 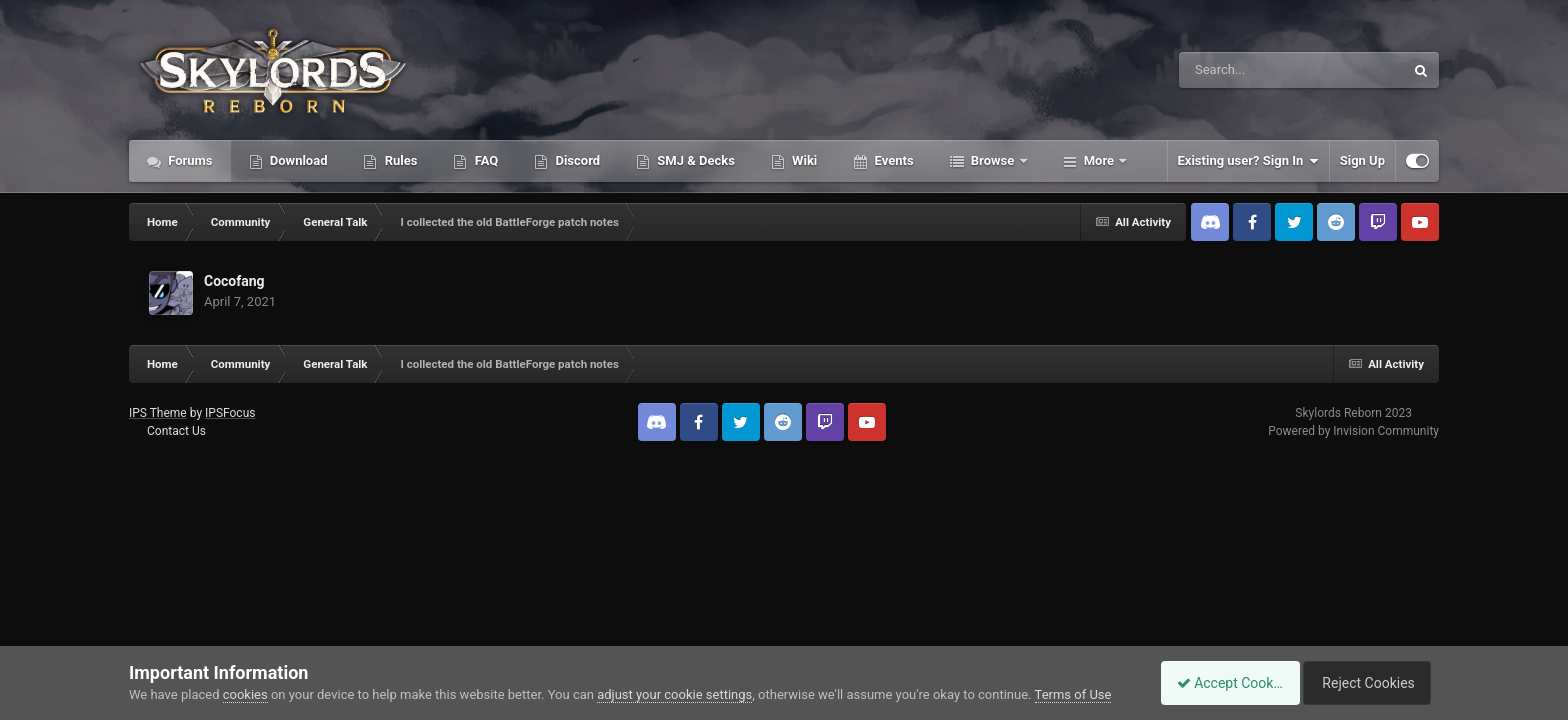 What do you see at coordinates (189, 160) in the screenshot?
I see `Forums` at bounding box center [189, 160].